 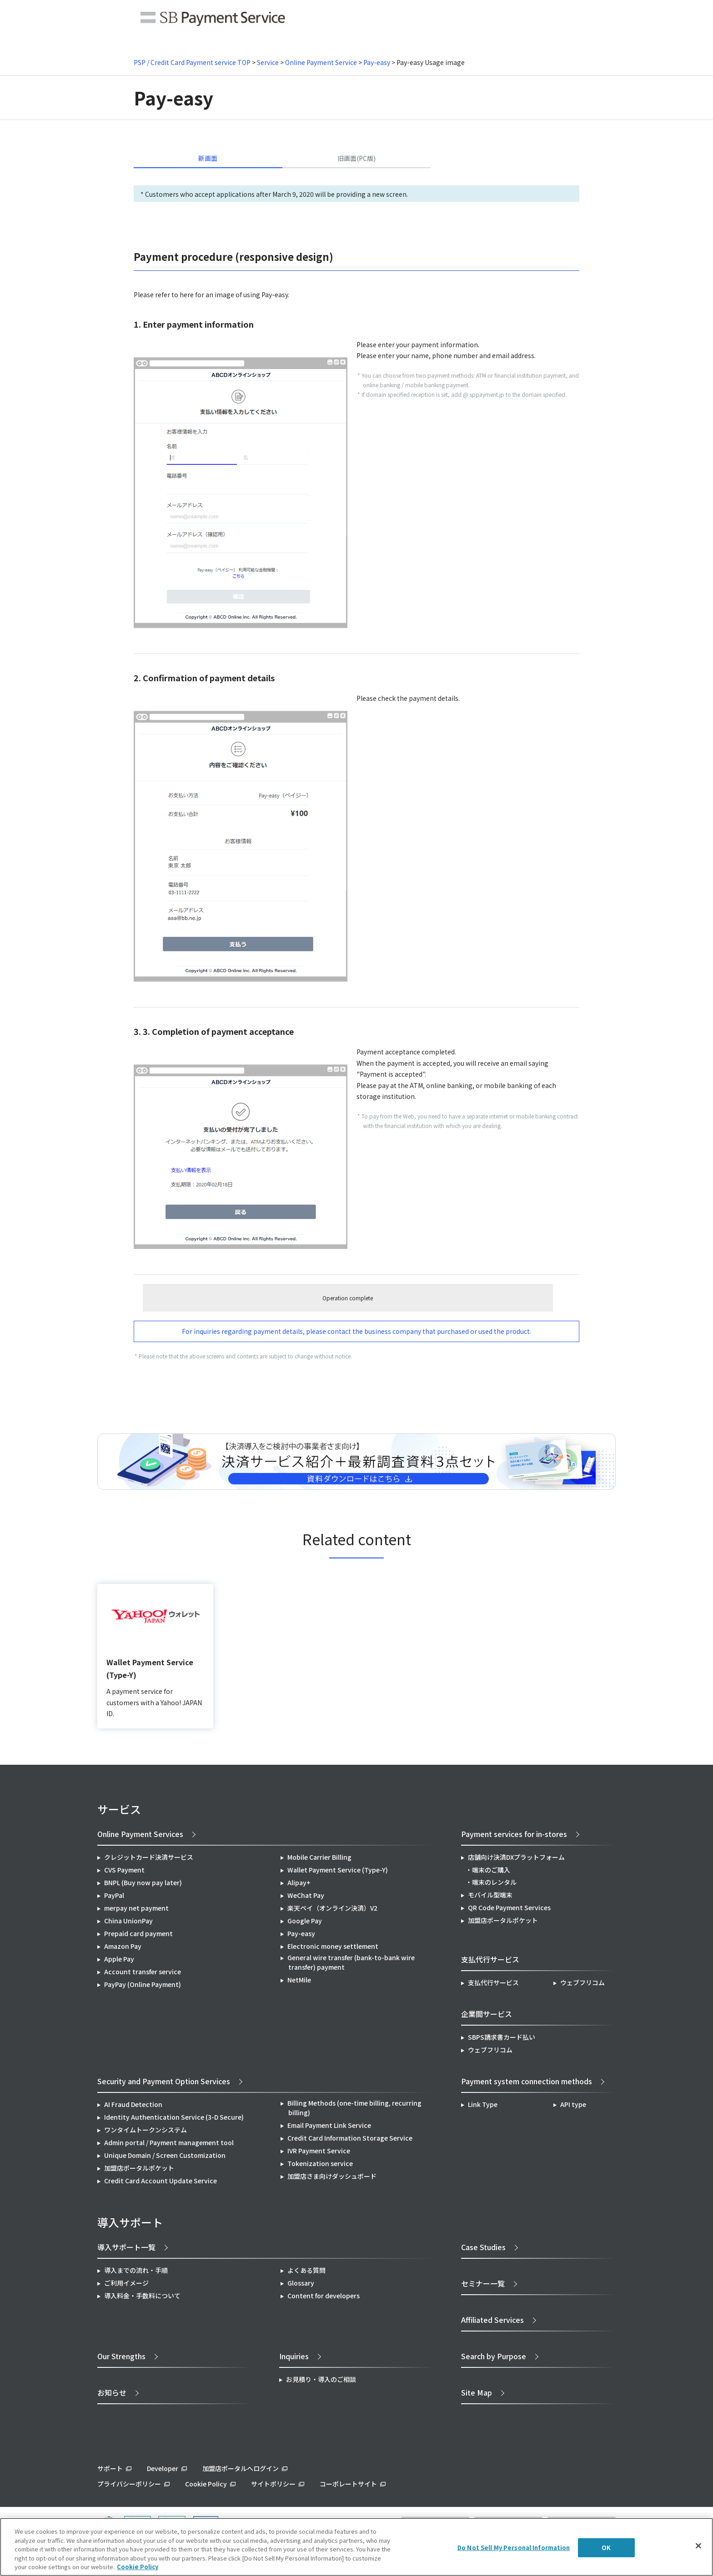 What do you see at coordinates (494, 1882) in the screenshot?
I see `端末のレンタル` at bounding box center [494, 1882].